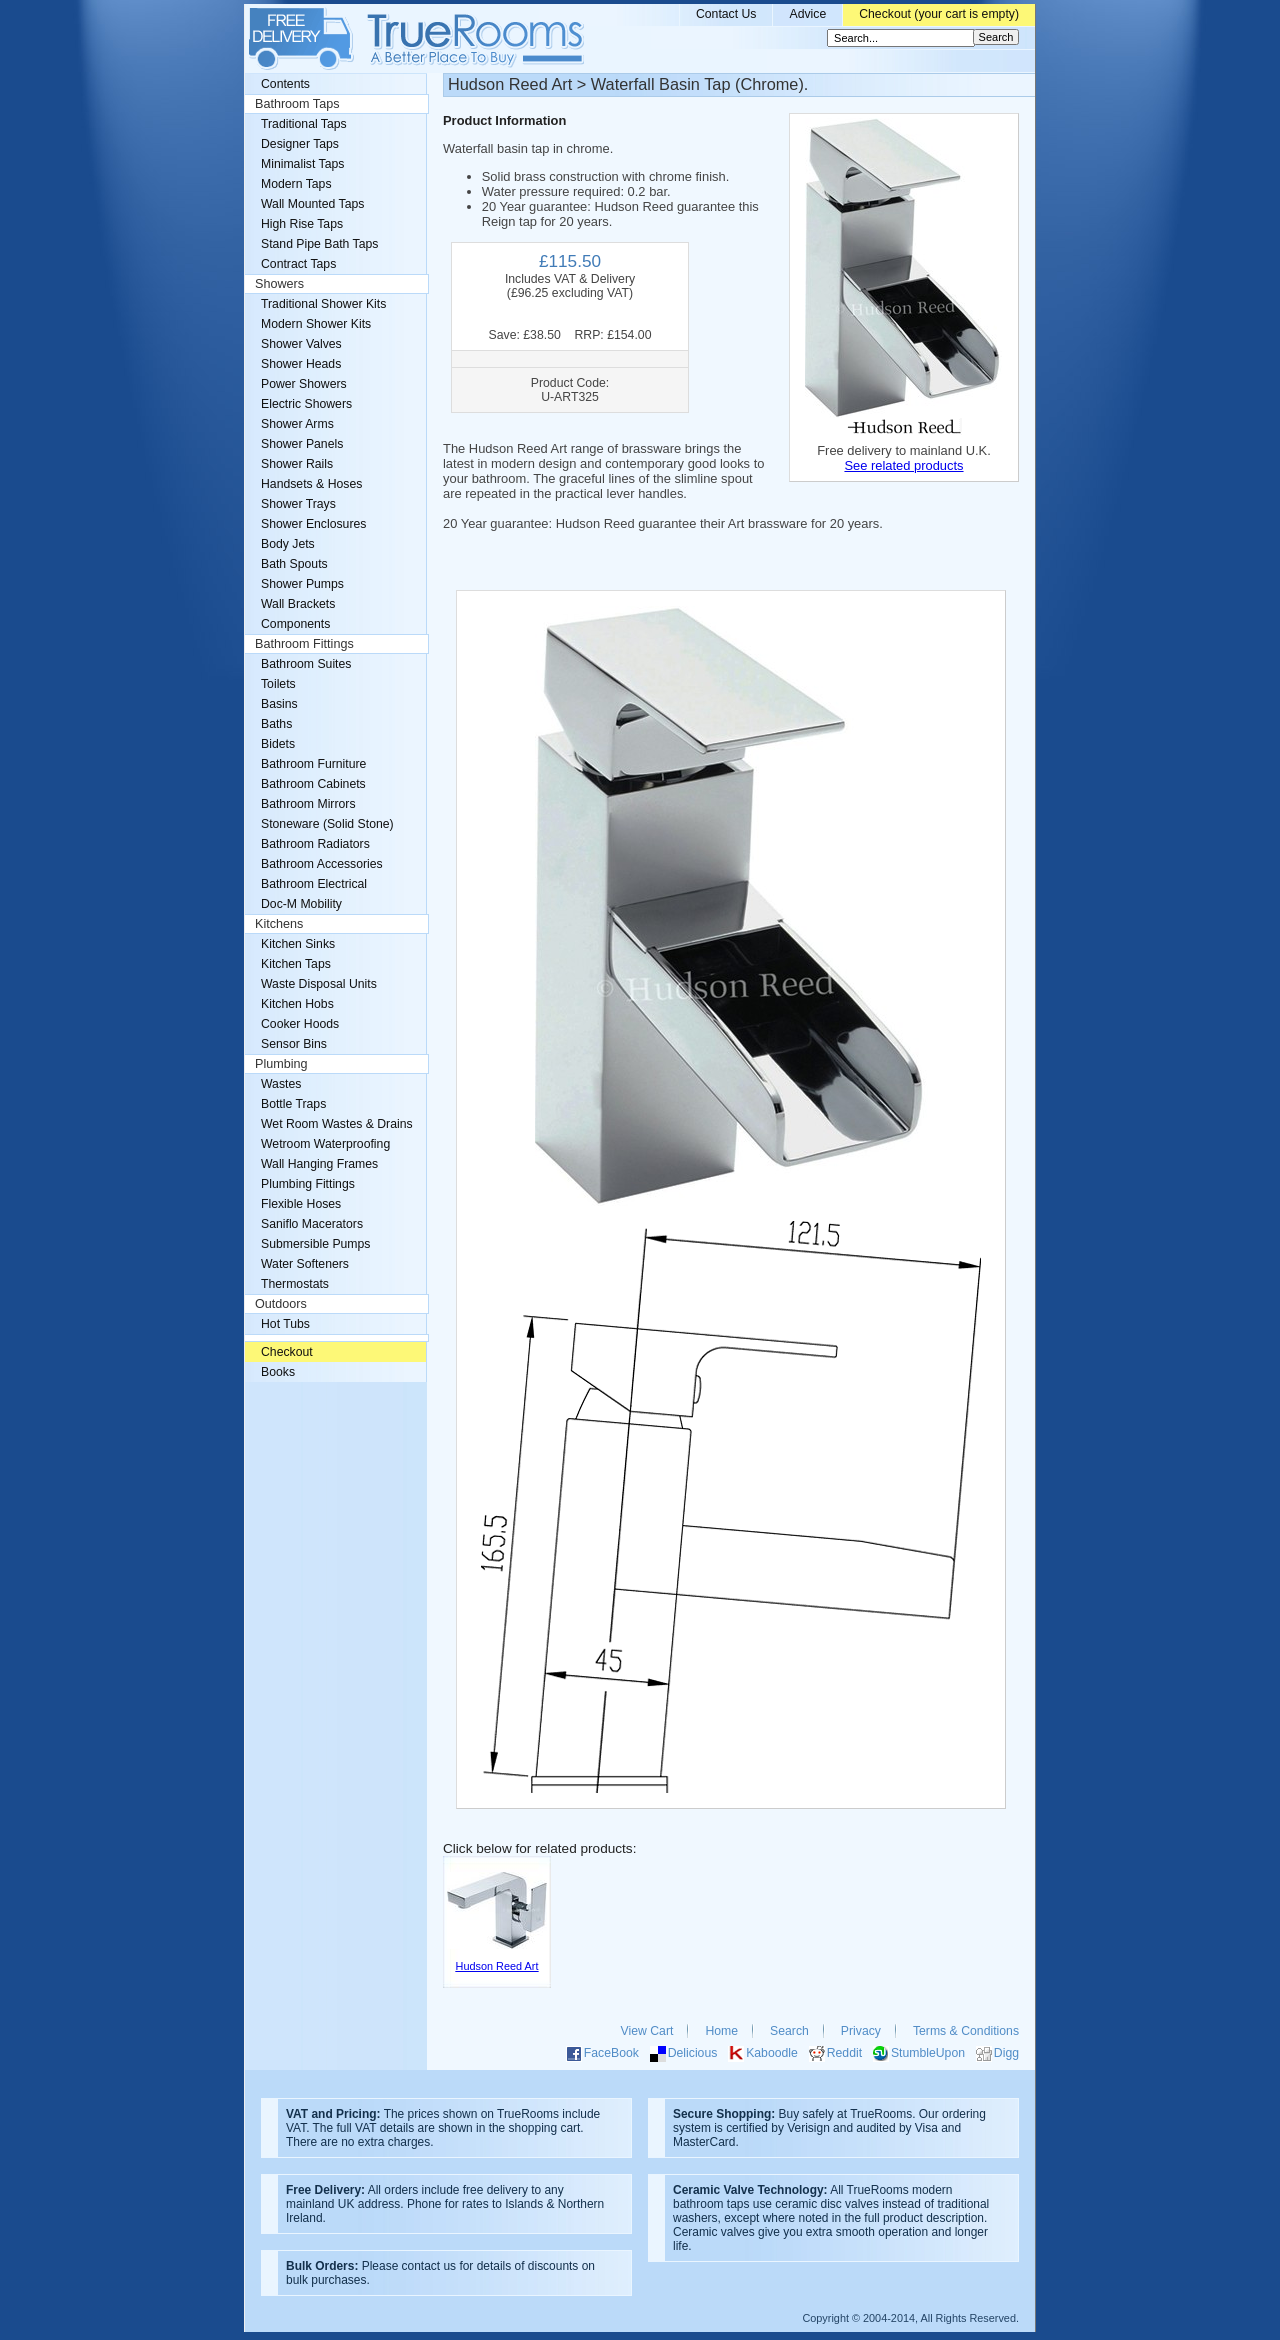  I want to click on StumbleUpon, so click(928, 2053).